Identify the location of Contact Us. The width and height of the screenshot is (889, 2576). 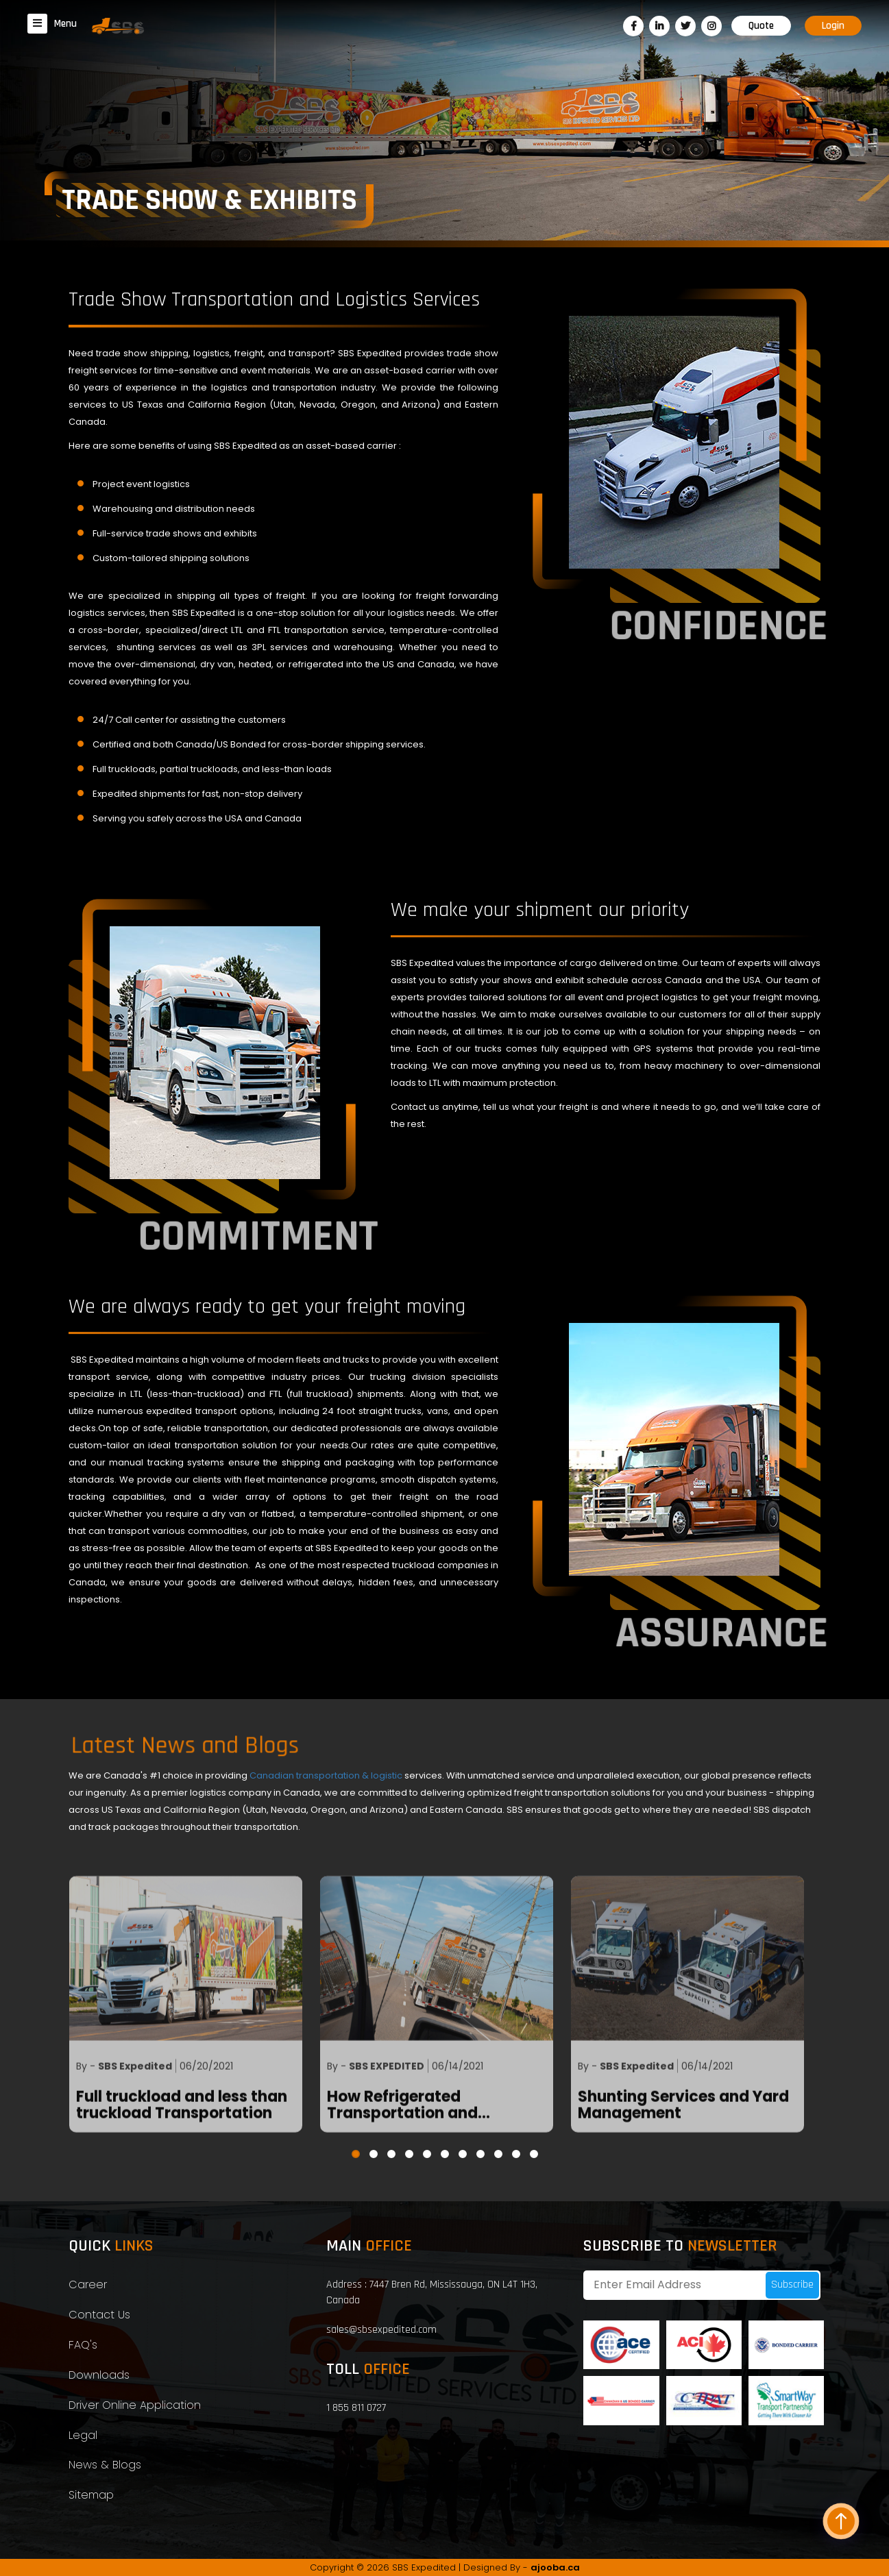
(99, 2315).